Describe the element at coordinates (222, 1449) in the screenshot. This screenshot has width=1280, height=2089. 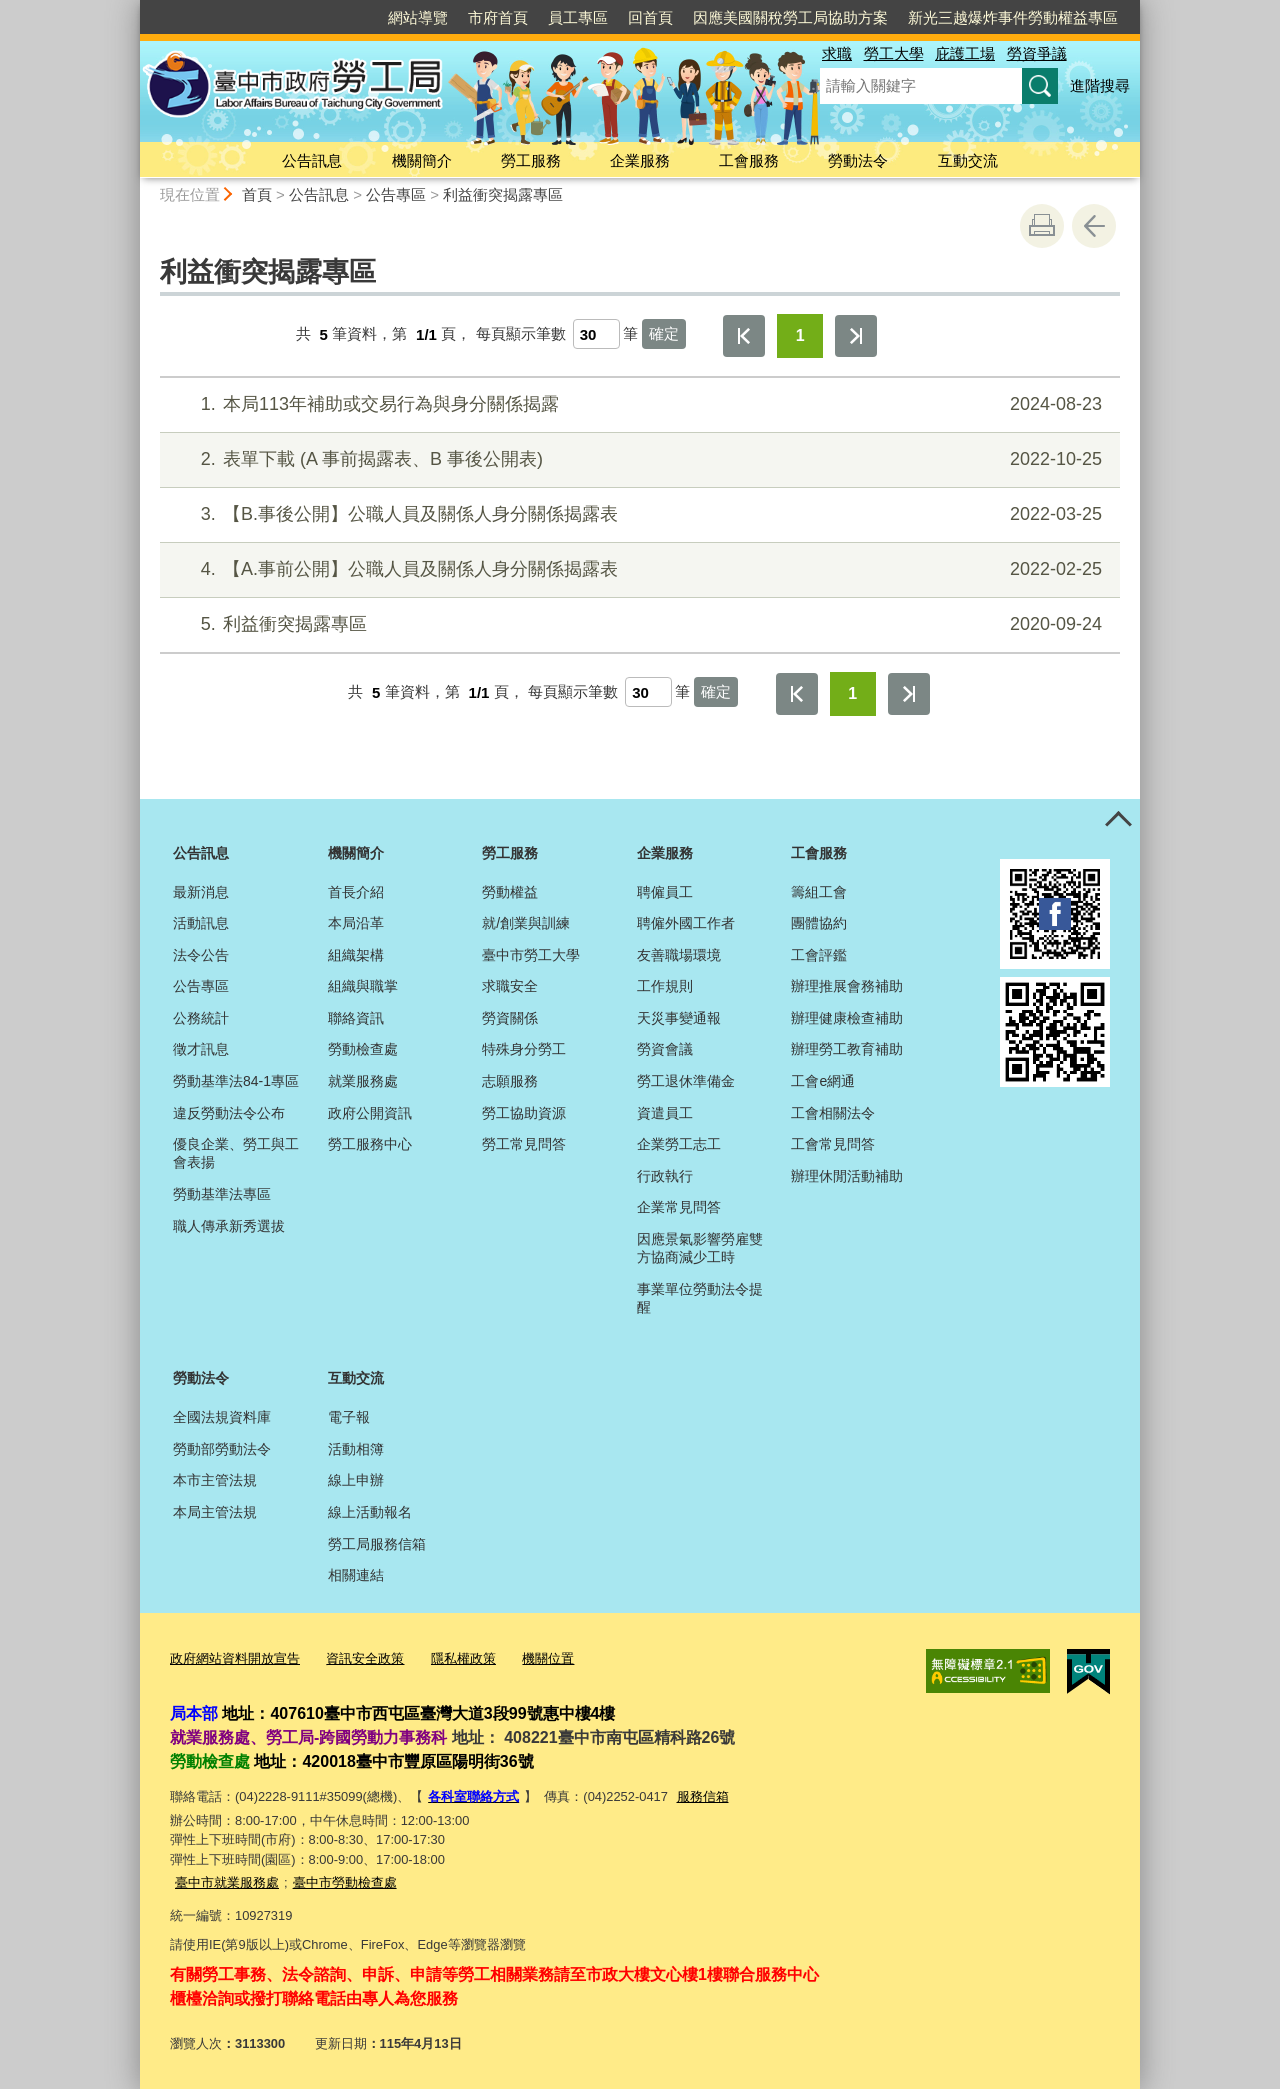
I see `勞動部勞動法令` at that location.